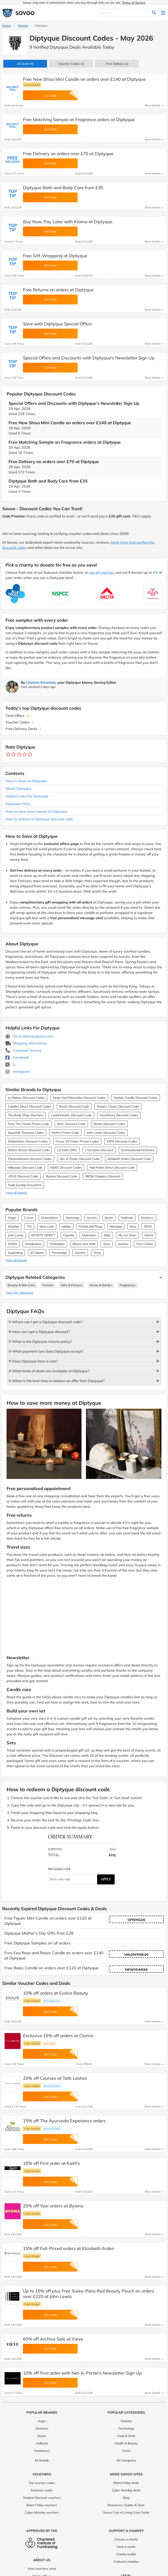 Image resolution: width=168 pixels, height=2576 pixels. What do you see at coordinates (30, 1159) in the screenshot?
I see `Parfumdreams Discount Codes` at bounding box center [30, 1159].